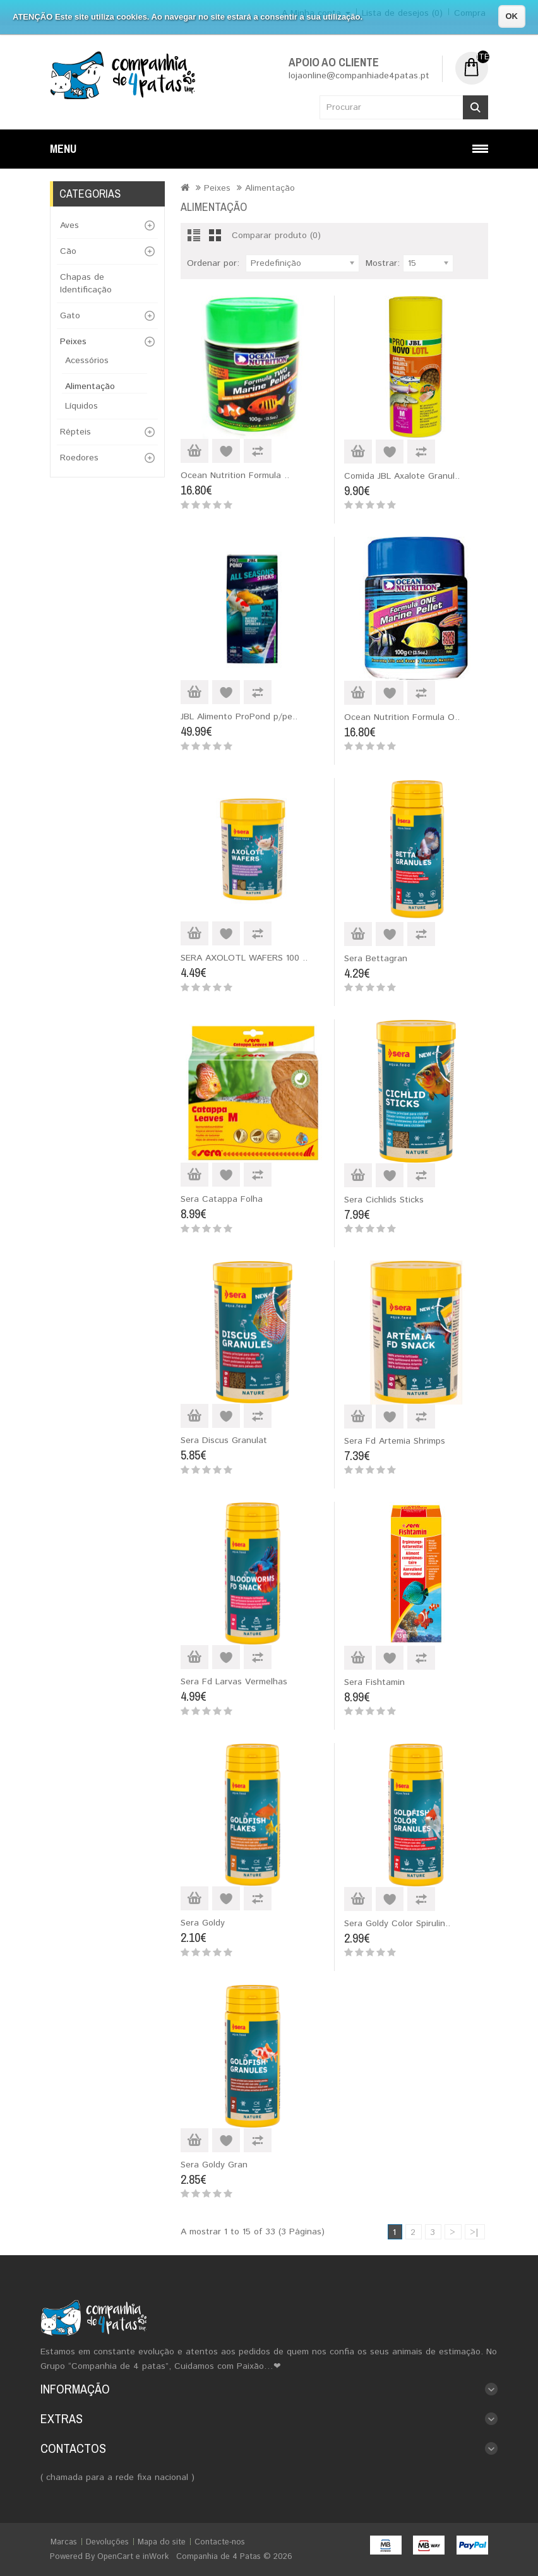  What do you see at coordinates (69, 225) in the screenshot?
I see `Aves` at bounding box center [69, 225].